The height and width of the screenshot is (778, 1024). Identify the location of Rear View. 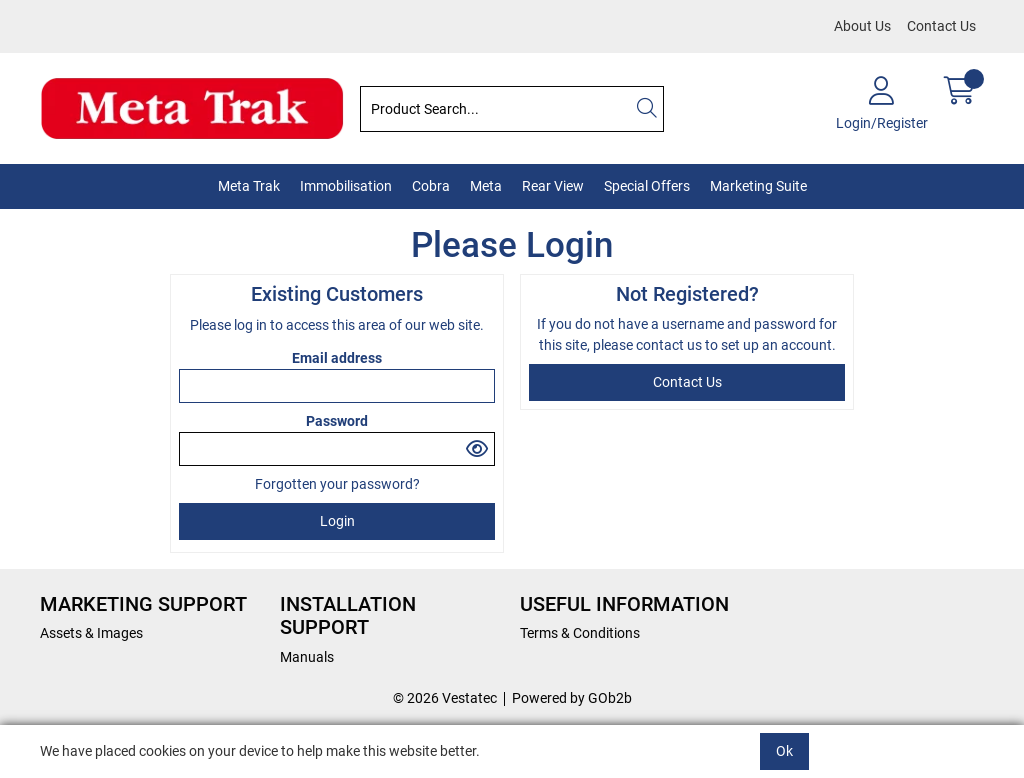
(553, 186).